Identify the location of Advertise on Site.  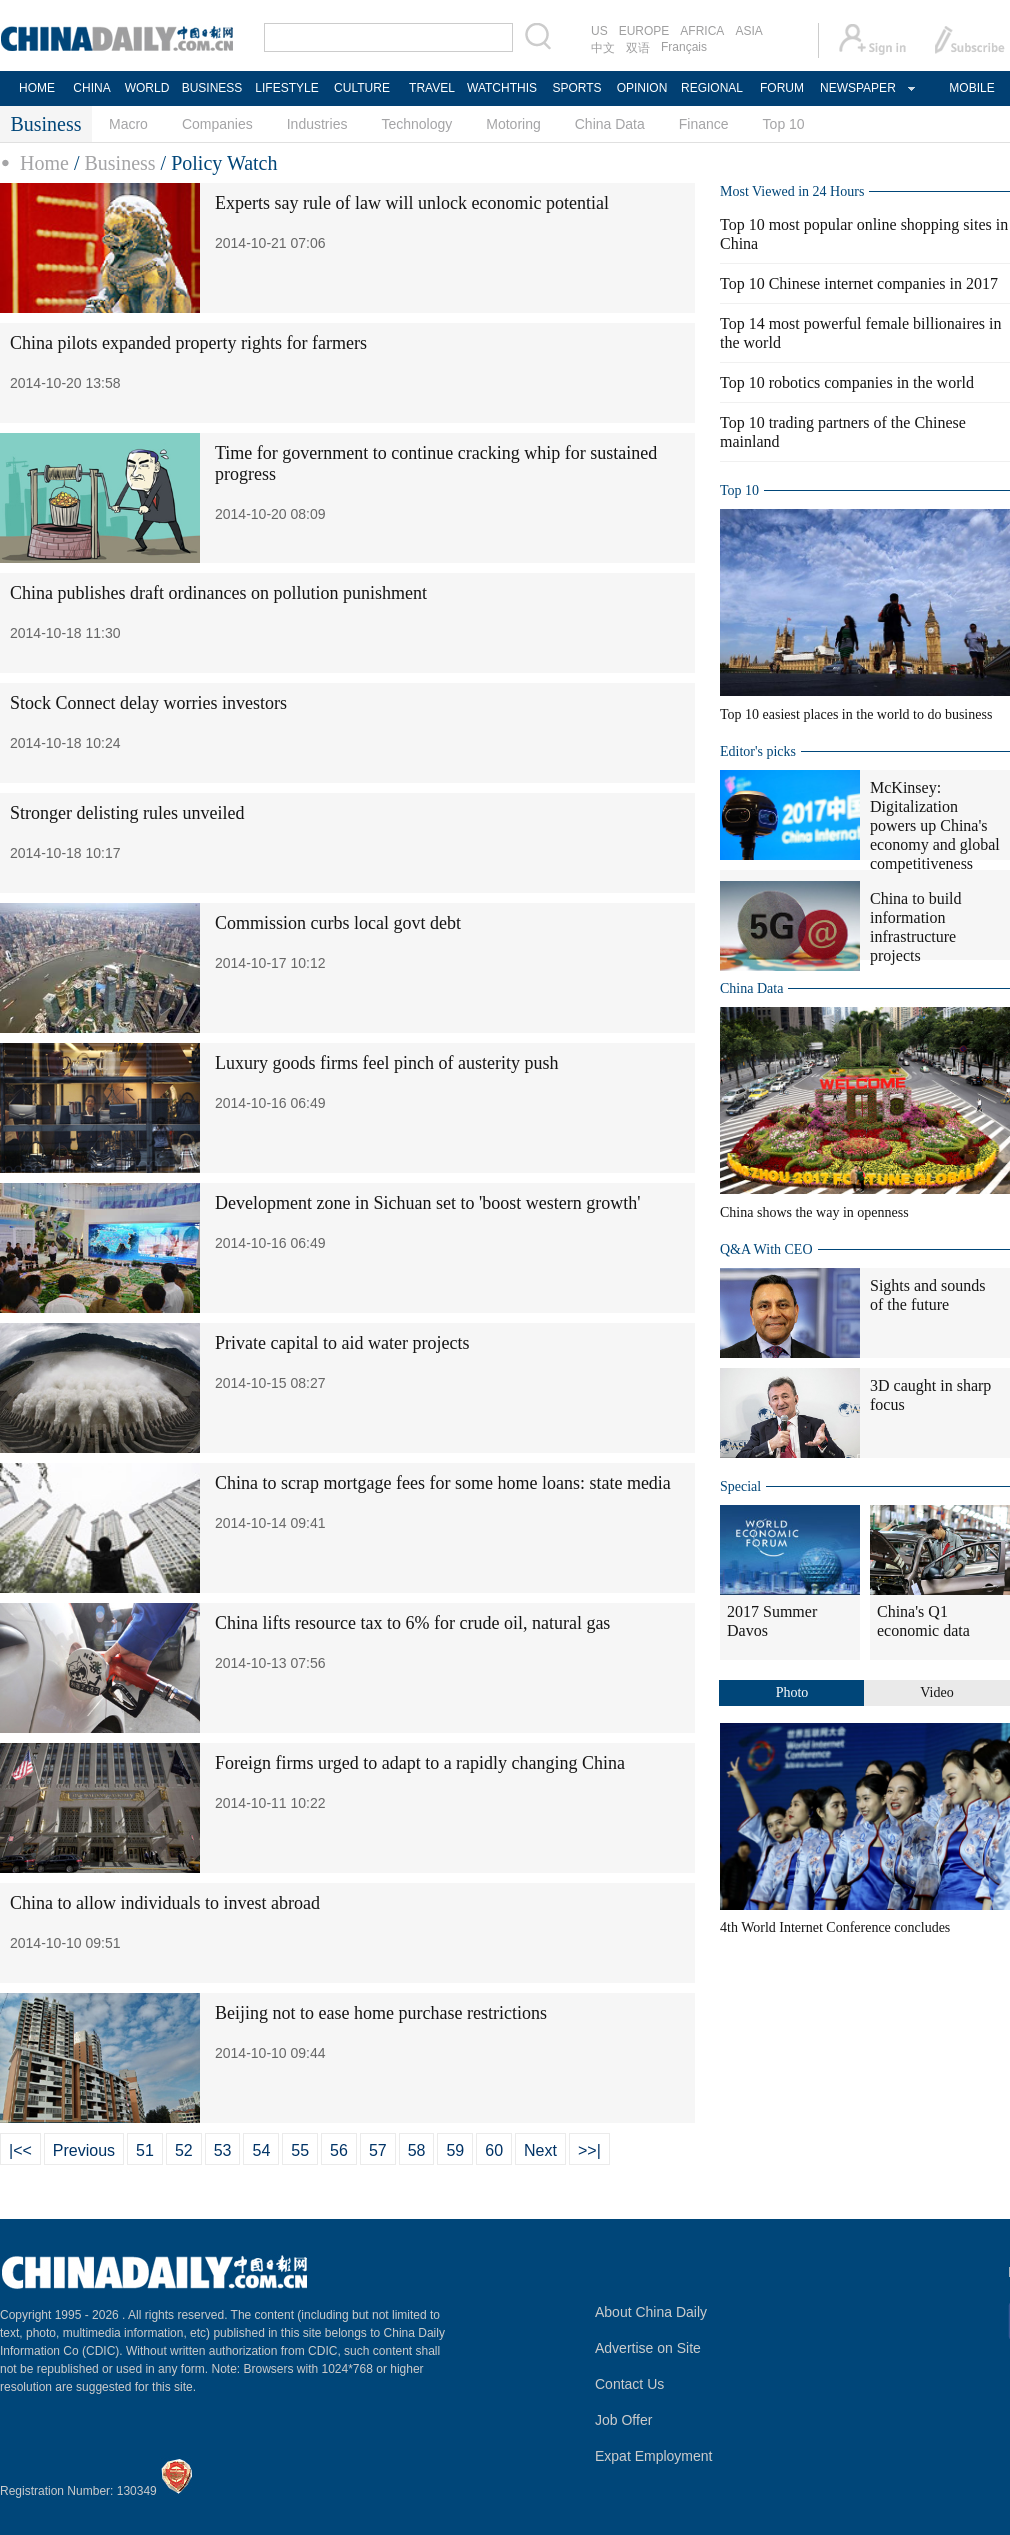
(648, 2348).